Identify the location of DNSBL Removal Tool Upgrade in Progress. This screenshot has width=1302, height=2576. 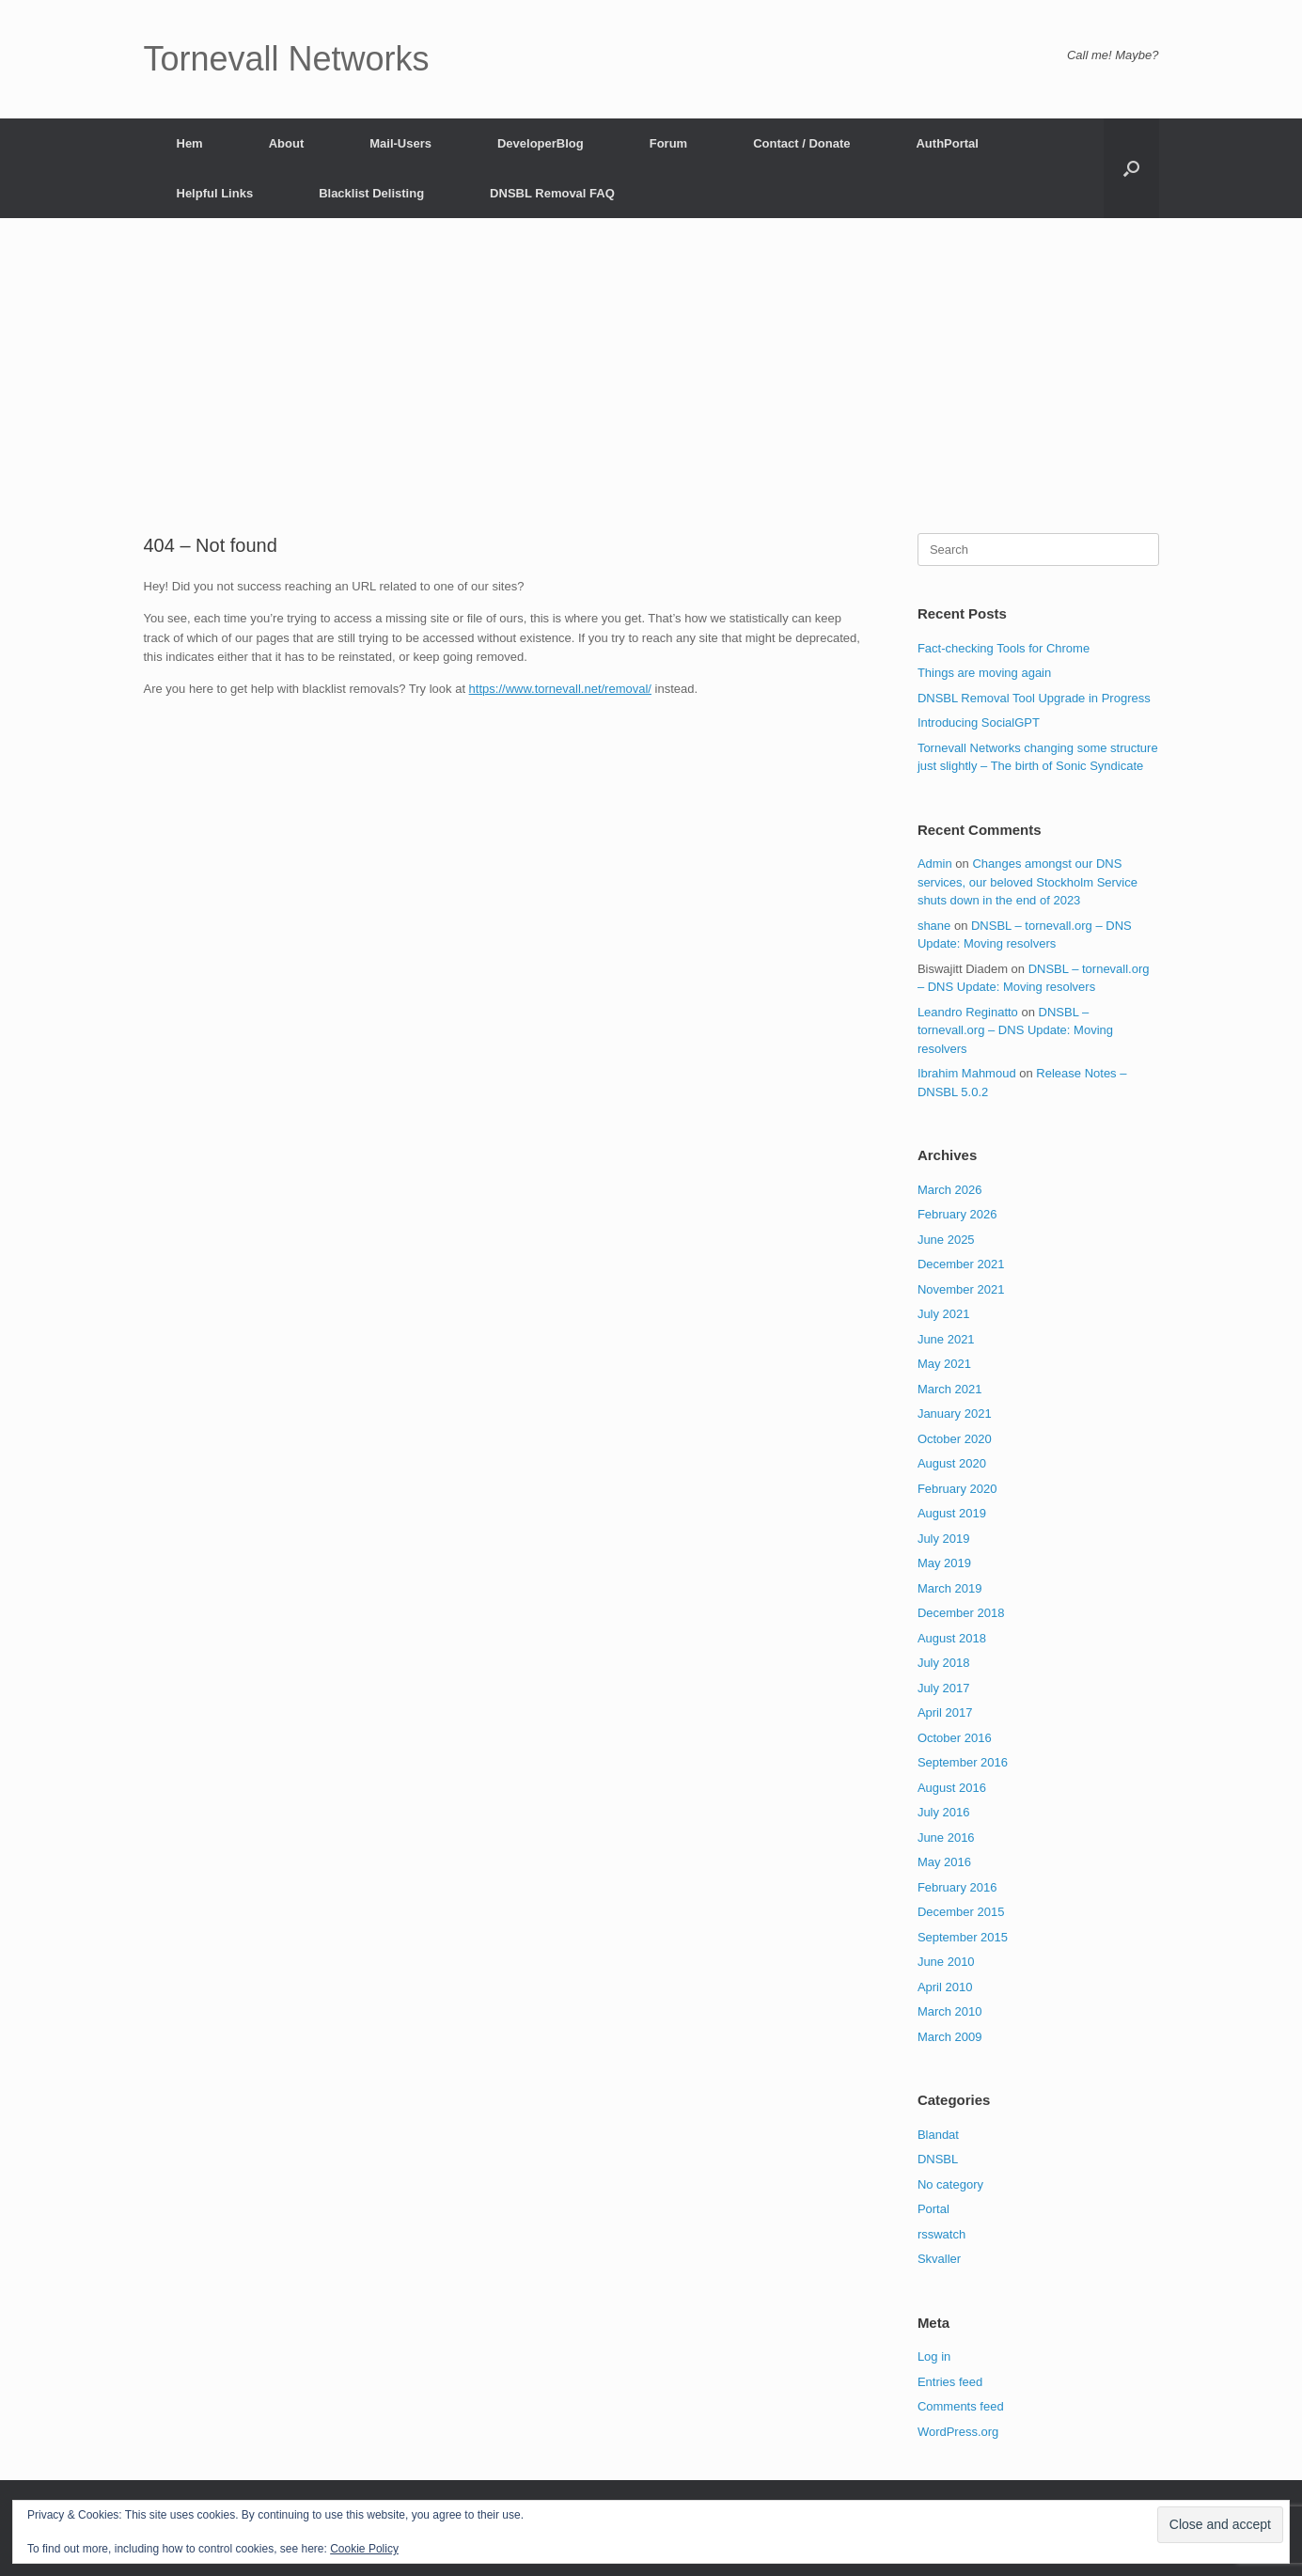
(1034, 698).